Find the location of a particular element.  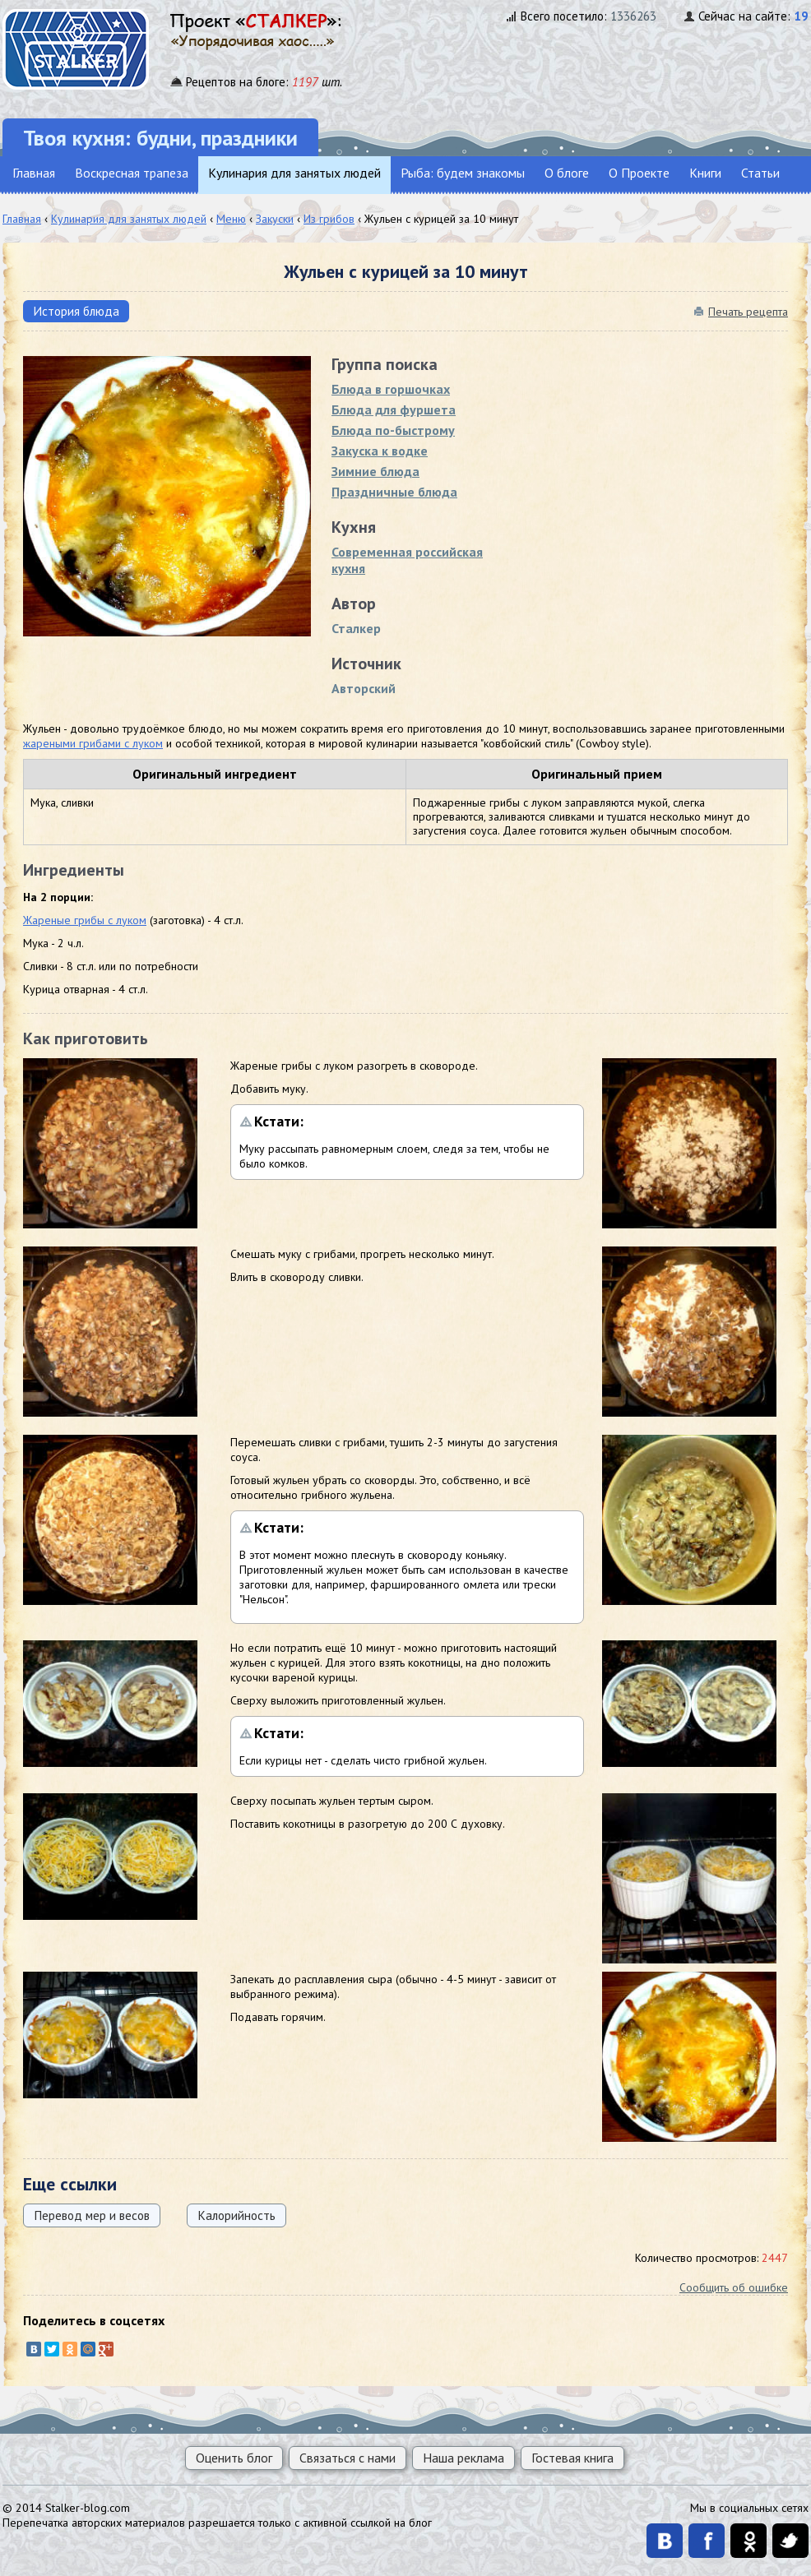

Гостевая книга is located at coordinates (572, 2457).